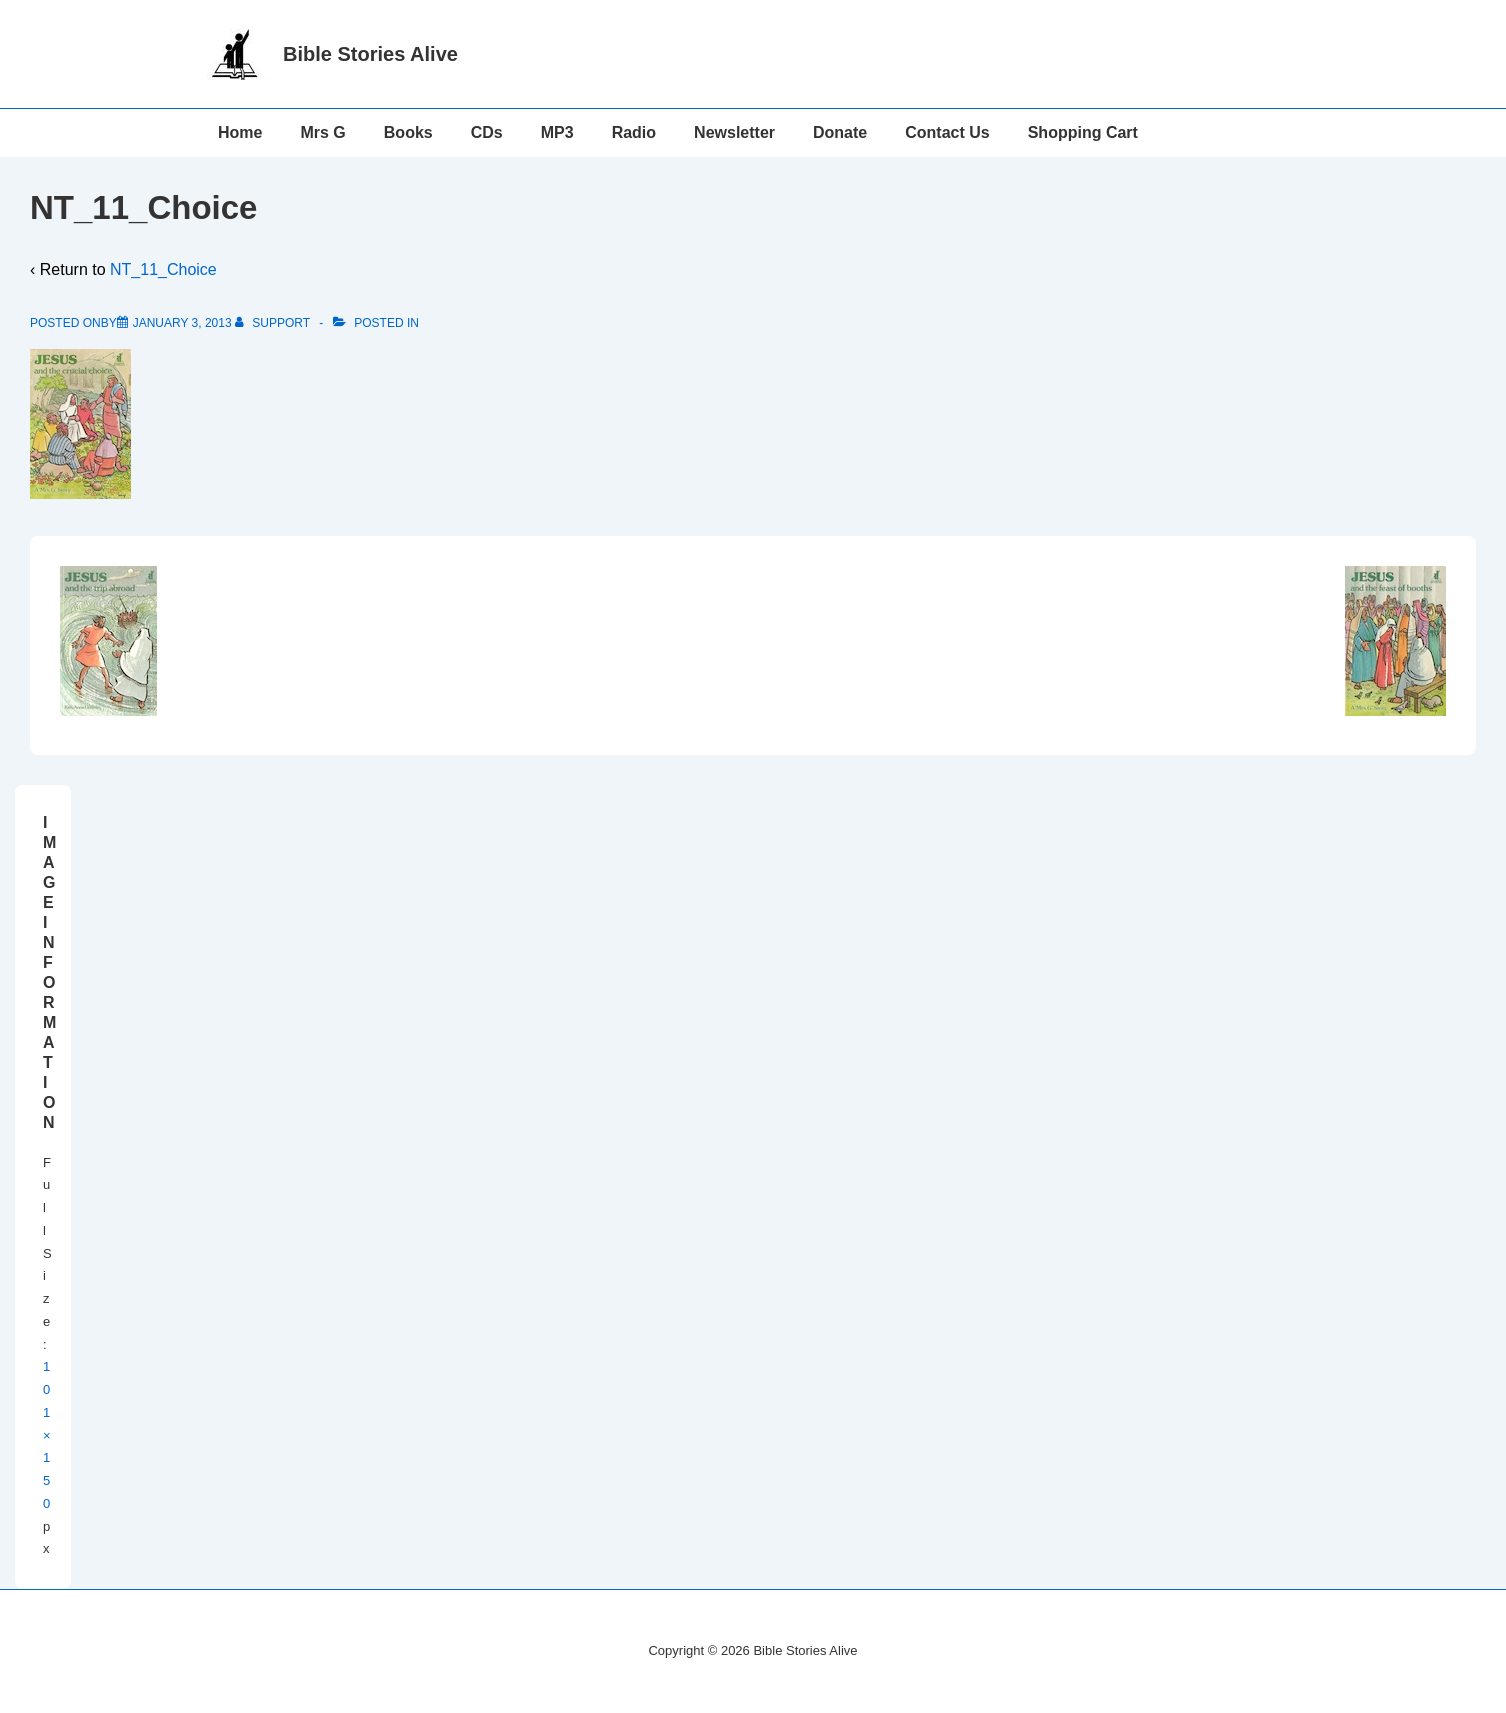  I want to click on Mrs G, so click(322, 132).